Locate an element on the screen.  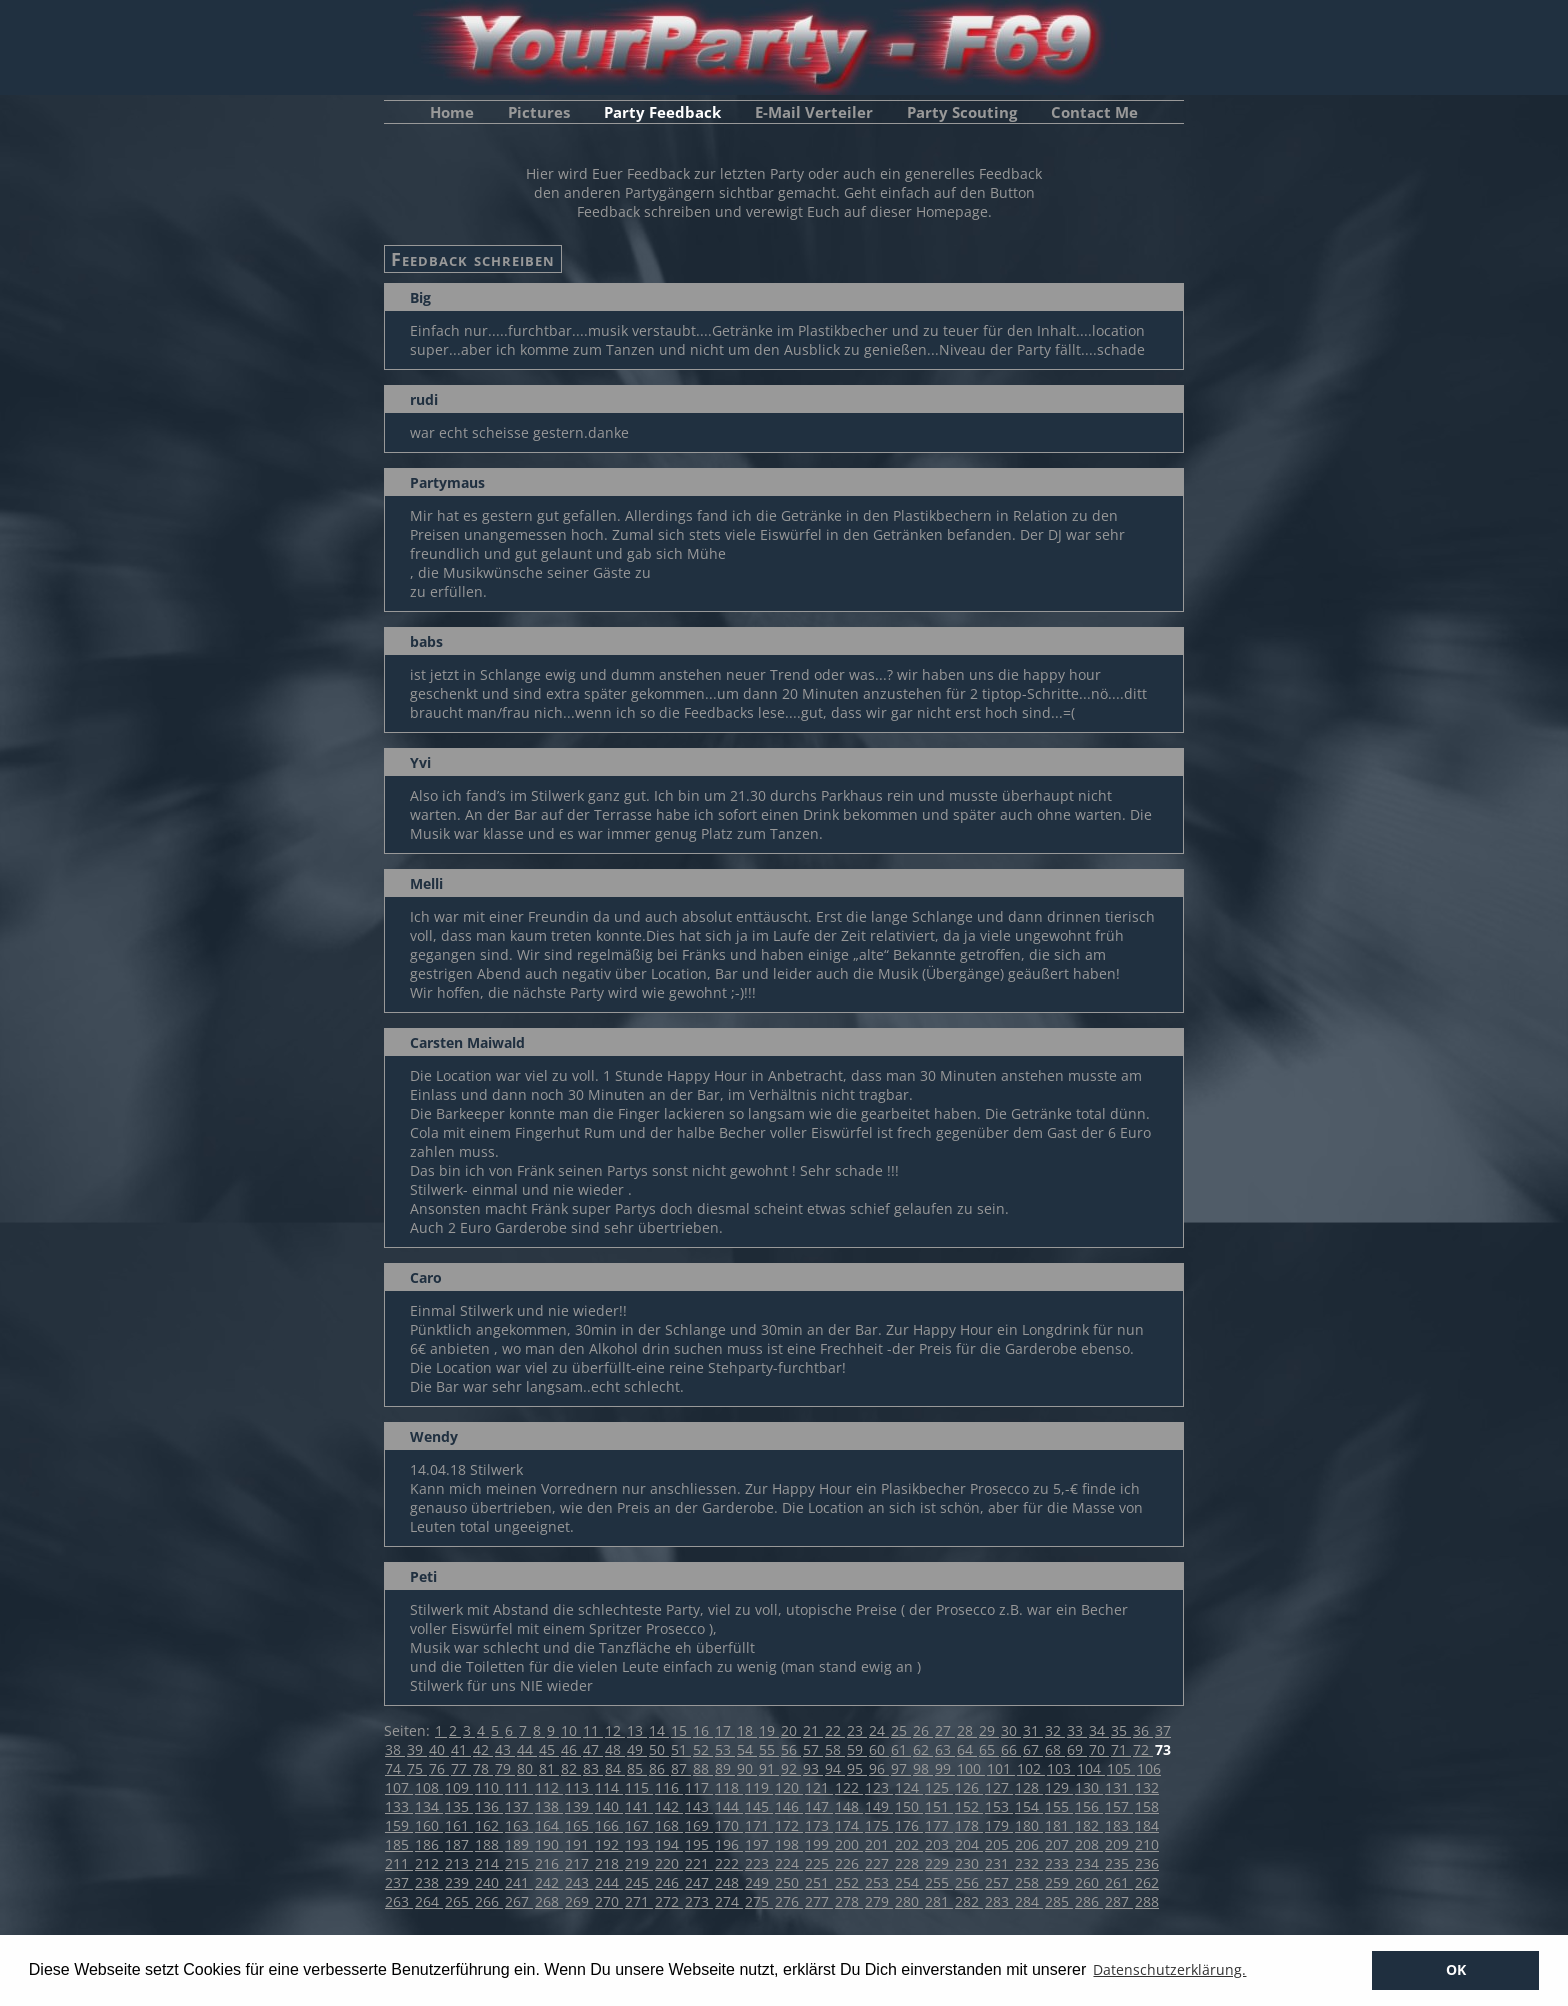
246 is located at coordinates (669, 1882).